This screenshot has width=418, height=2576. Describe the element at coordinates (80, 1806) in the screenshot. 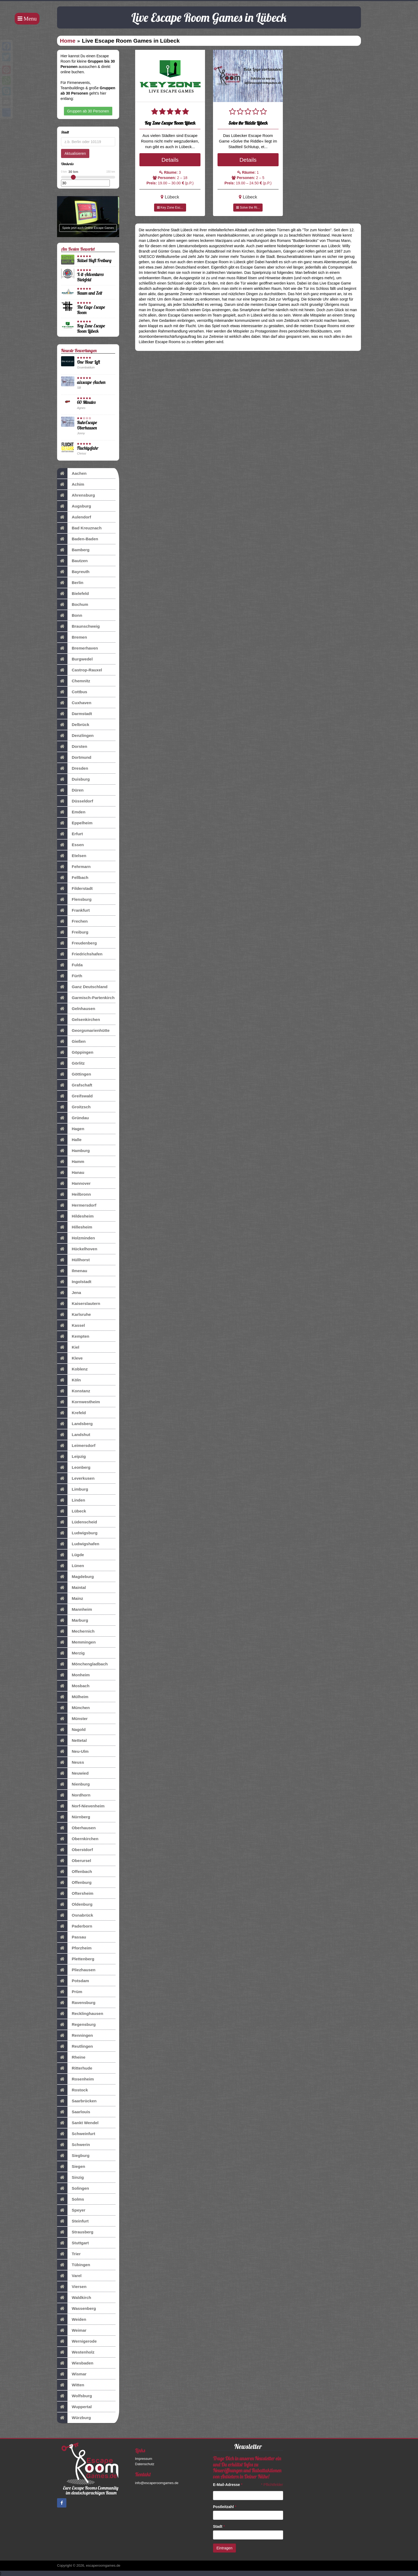

I see `Norf-Nievenheim` at that location.